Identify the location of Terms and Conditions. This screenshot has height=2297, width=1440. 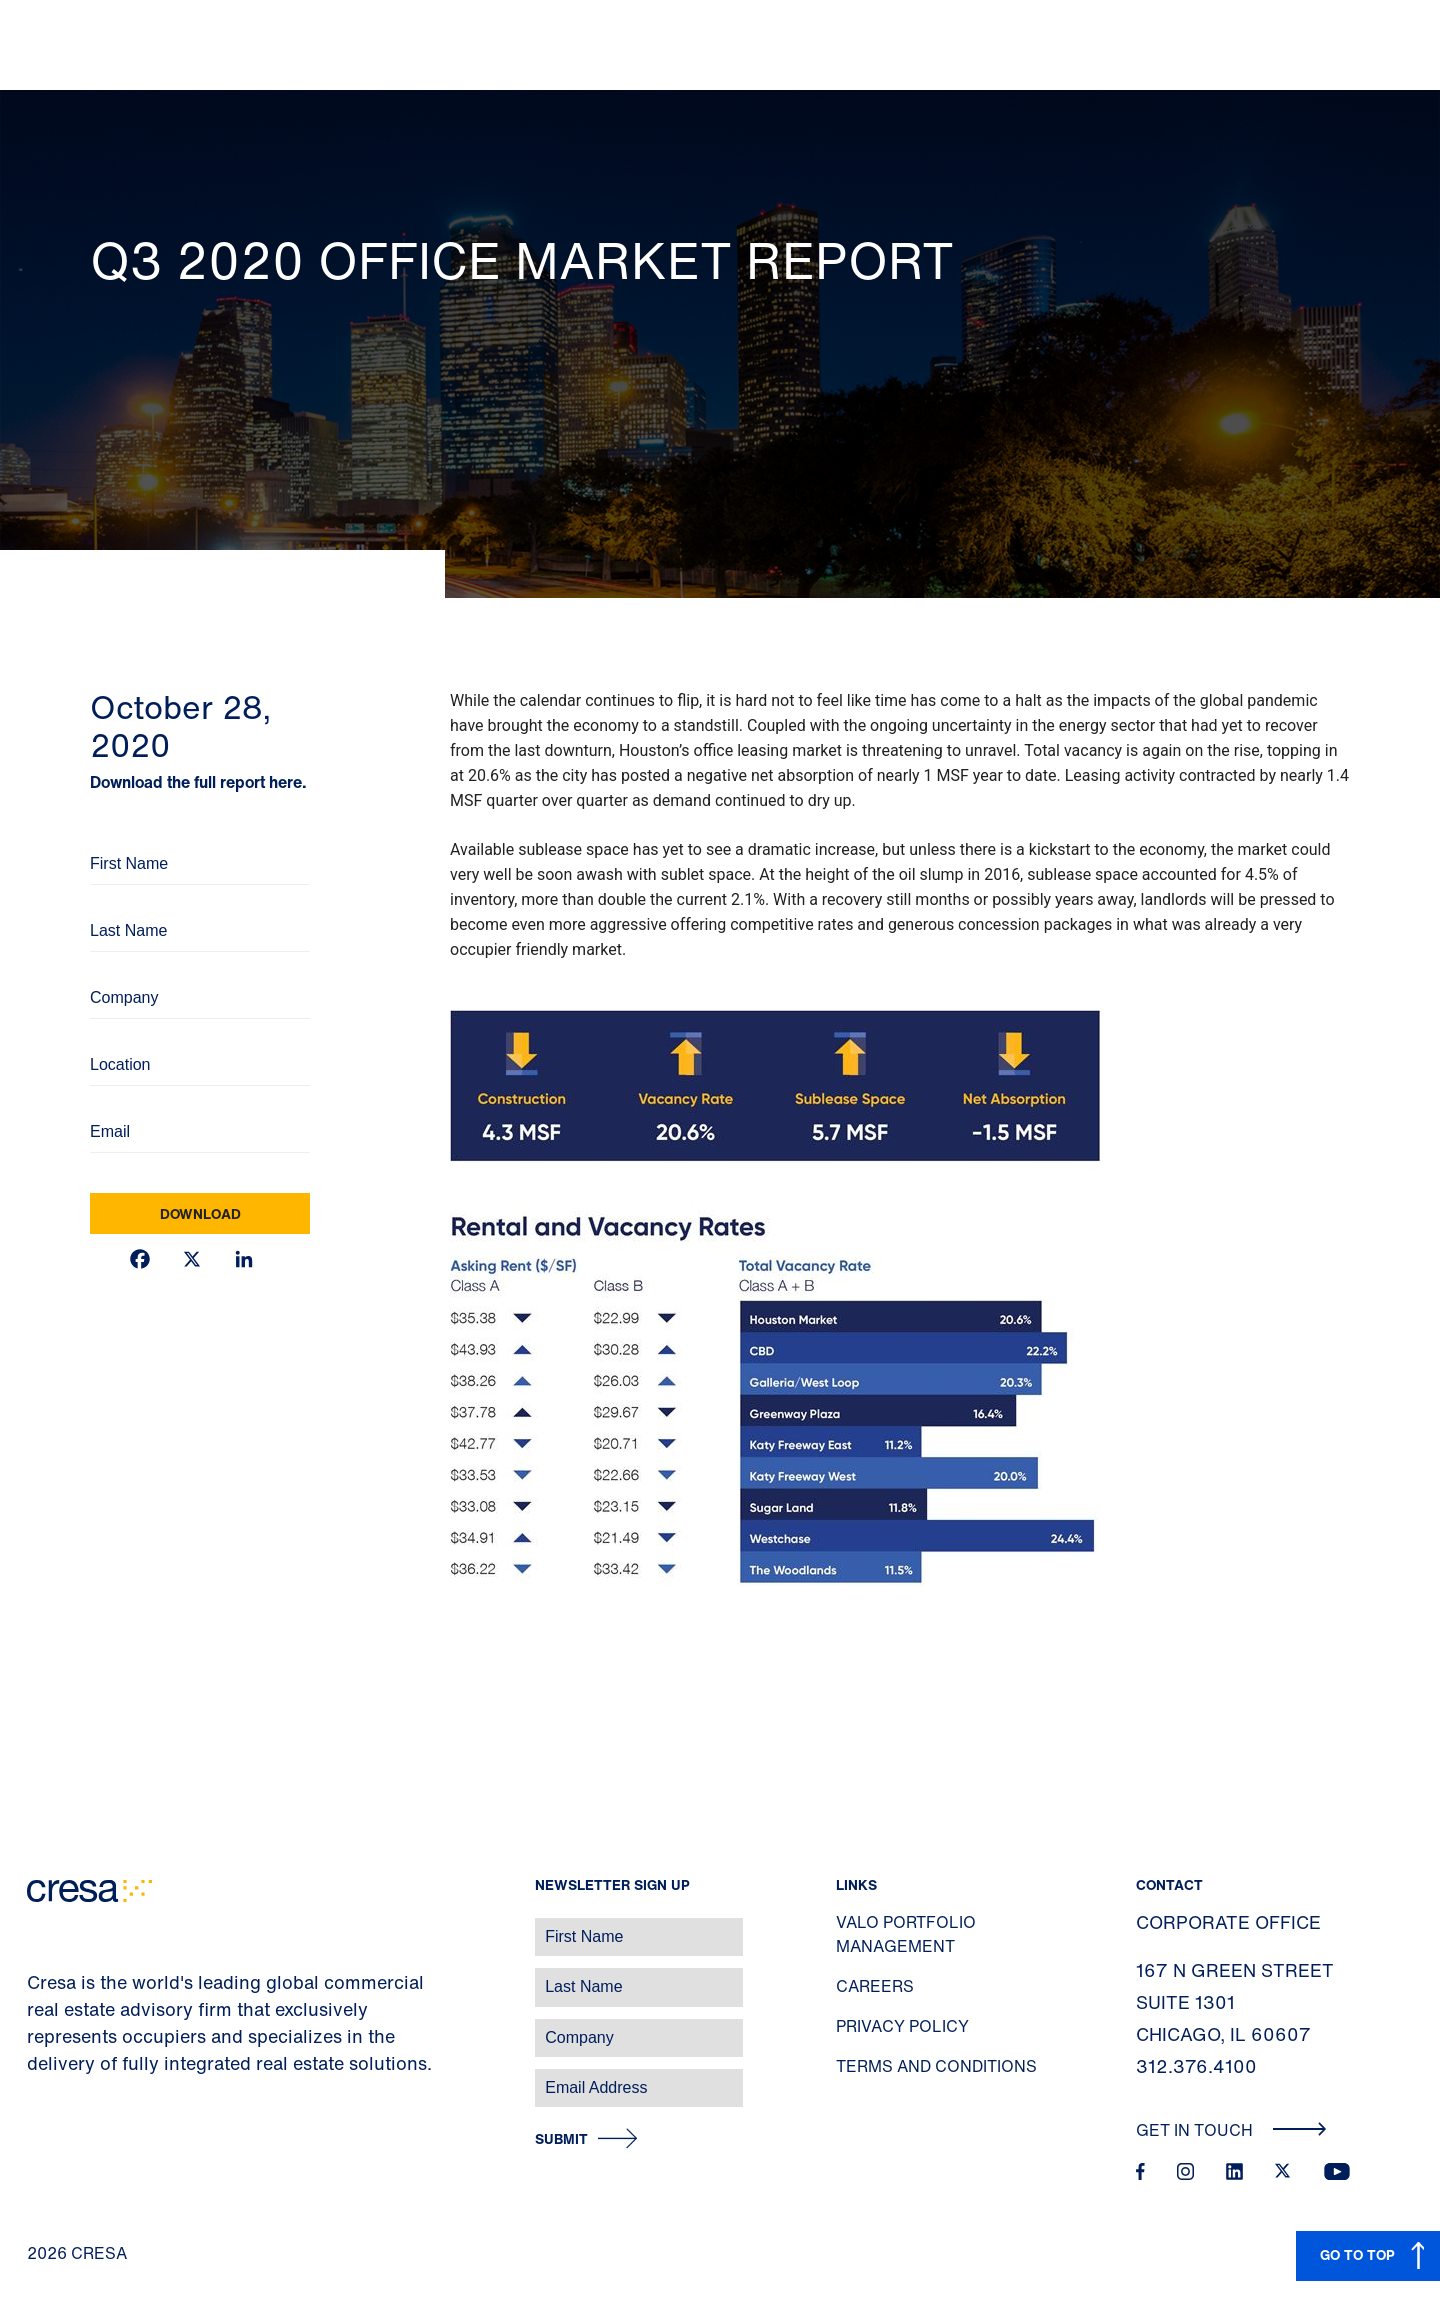
(936, 2066).